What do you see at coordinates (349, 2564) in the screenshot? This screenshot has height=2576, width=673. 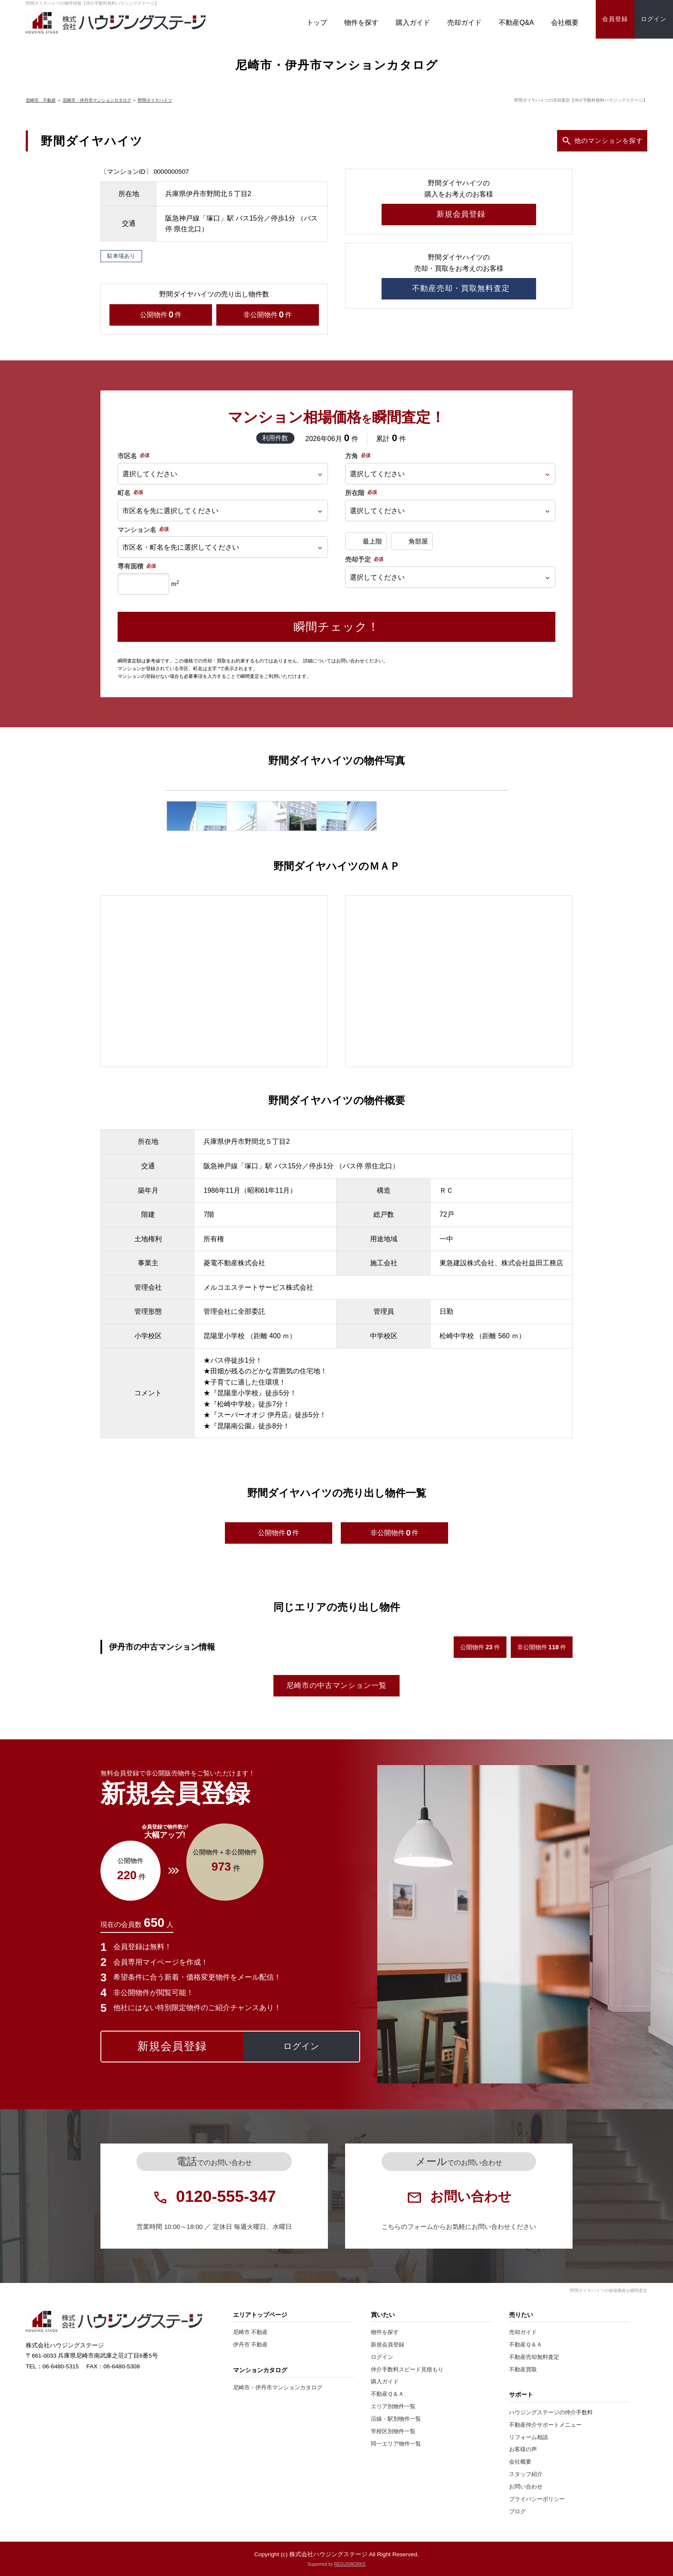 I see `REGUSWORKS` at bounding box center [349, 2564].